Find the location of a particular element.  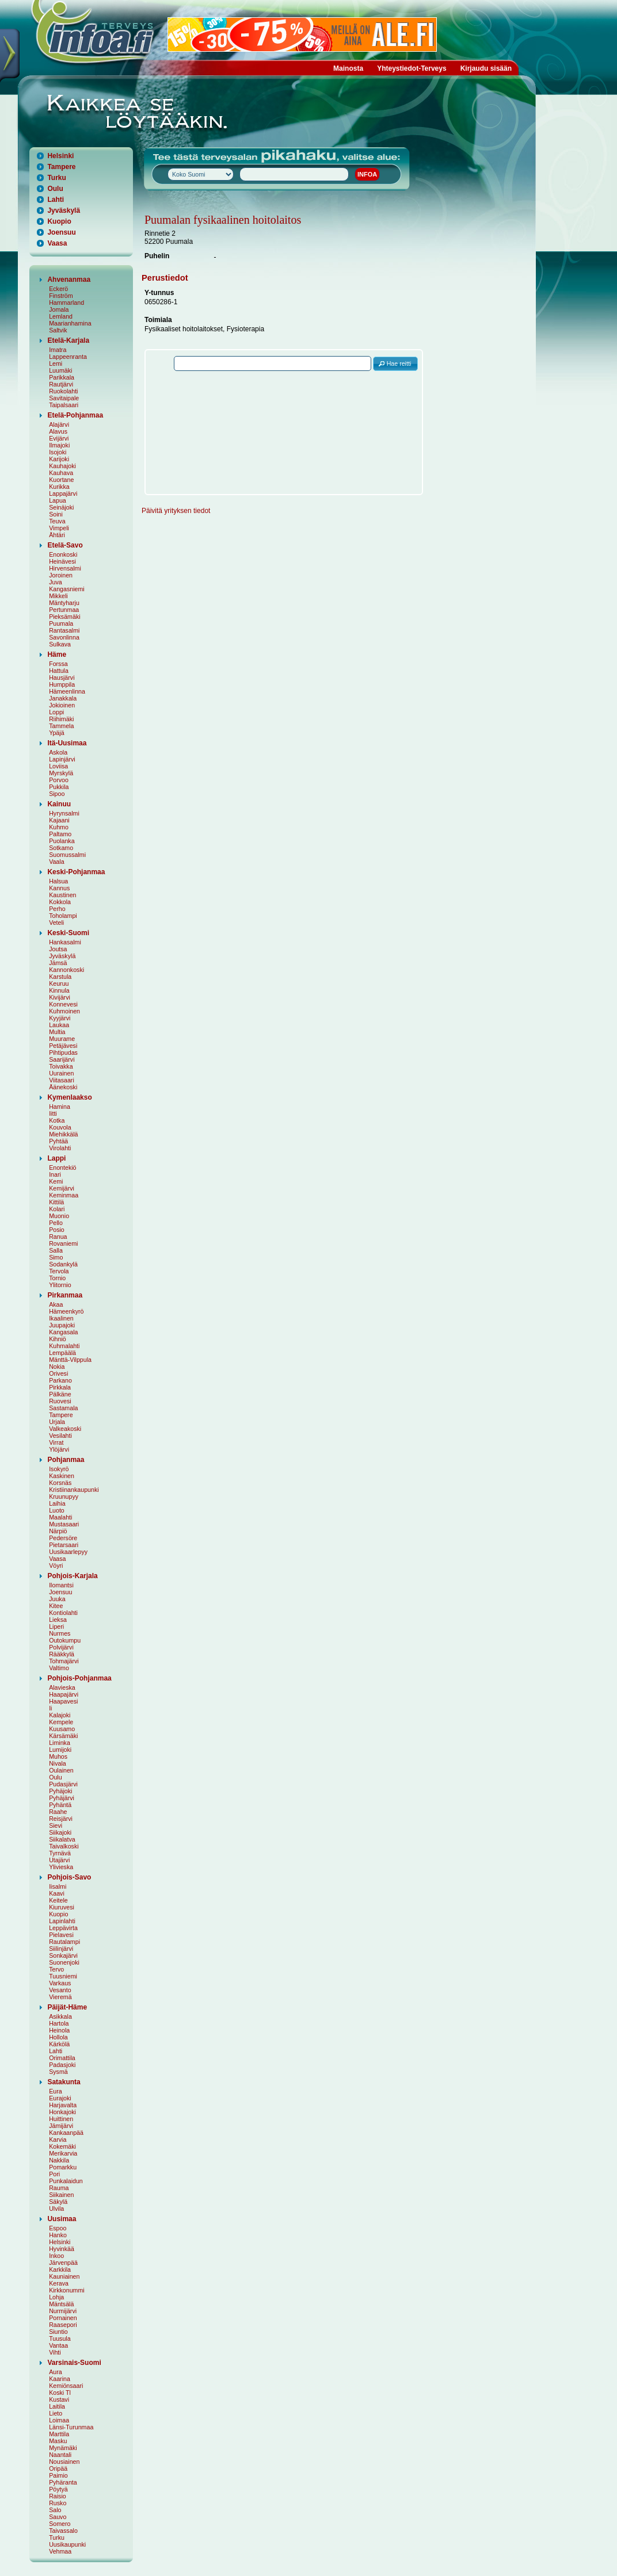

Keminmaa is located at coordinates (63, 1195).